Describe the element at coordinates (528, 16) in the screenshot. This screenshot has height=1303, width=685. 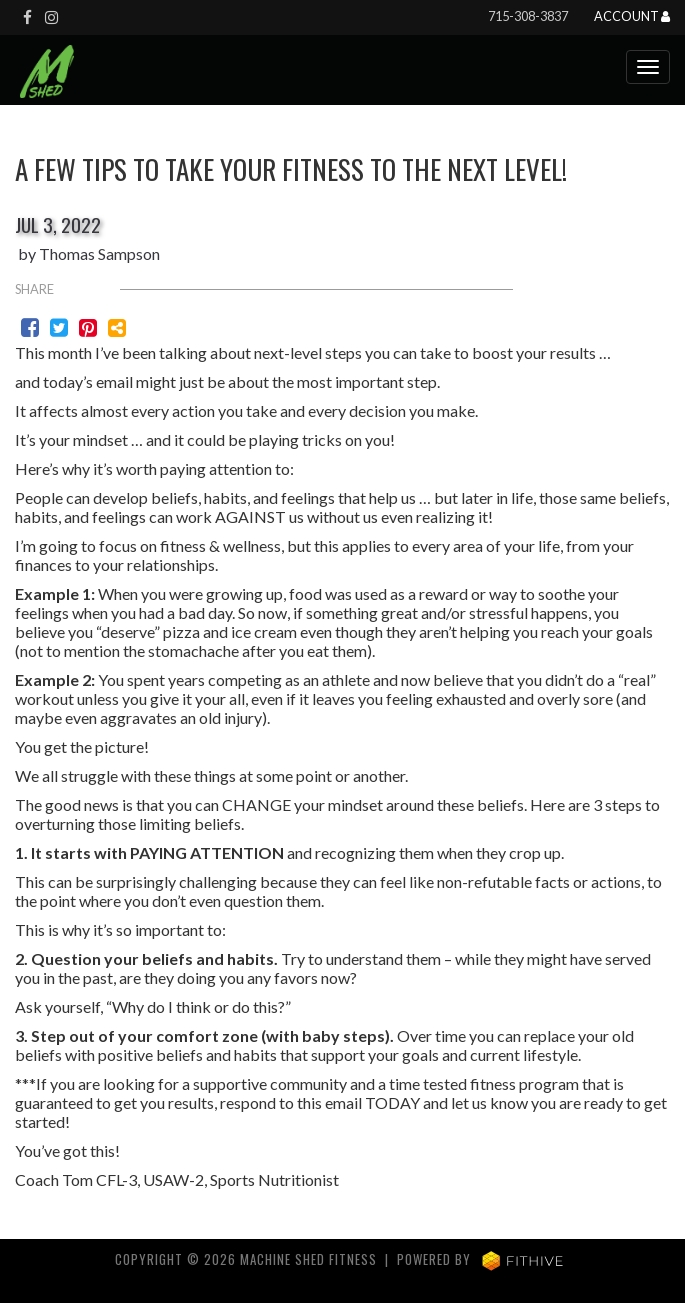
I see `715-308-3837` at that location.